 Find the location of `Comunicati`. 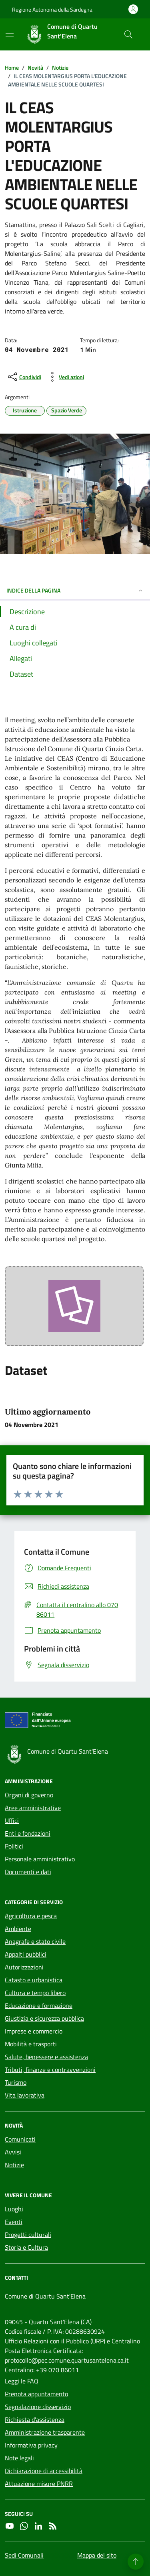

Comunicati is located at coordinates (20, 2139).